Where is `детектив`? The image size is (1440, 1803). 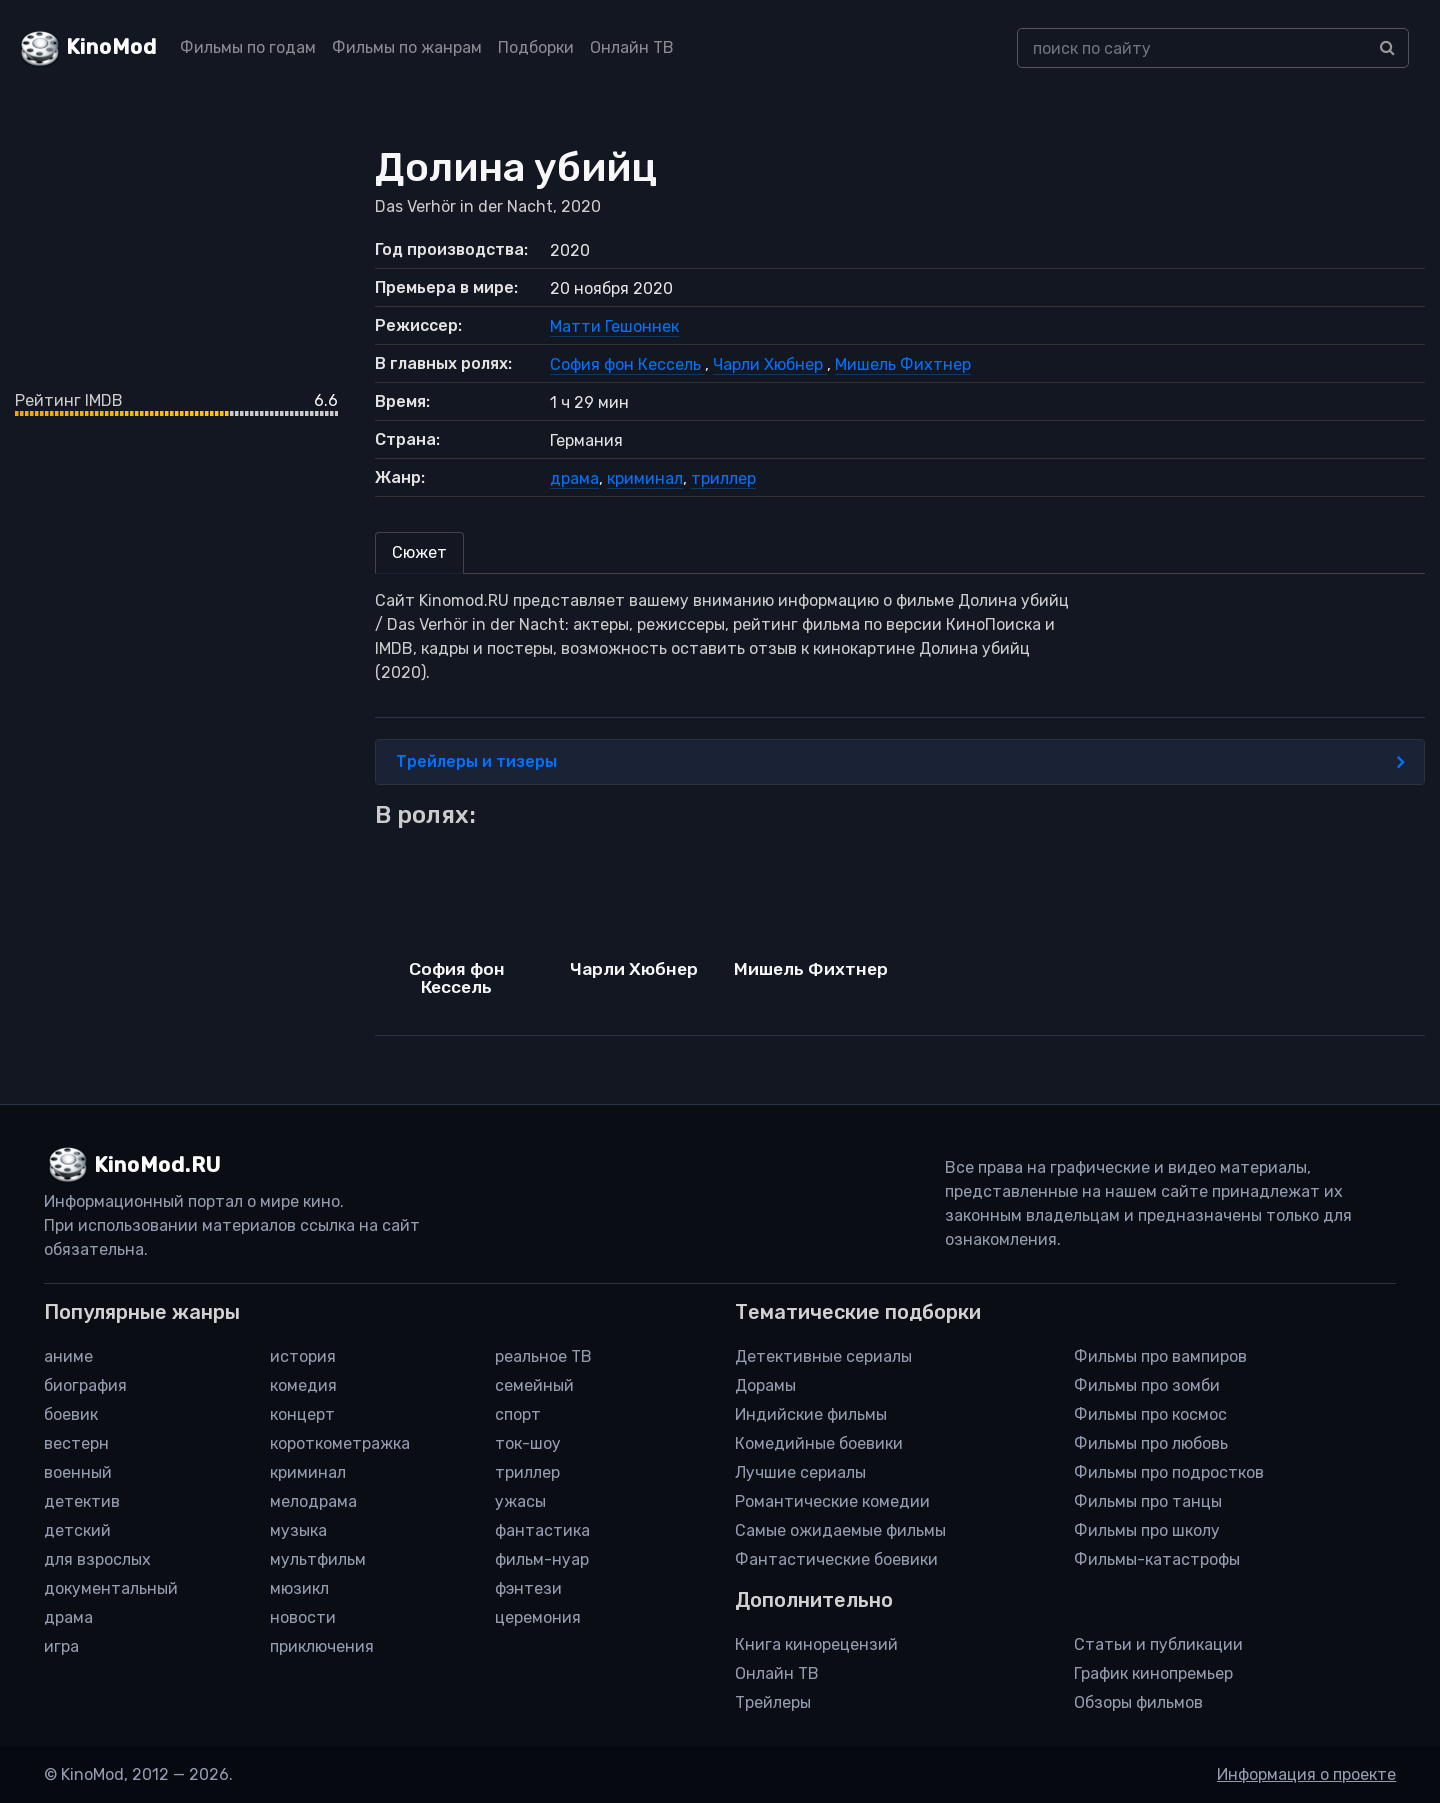
детектив is located at coordinates (82, 1501).